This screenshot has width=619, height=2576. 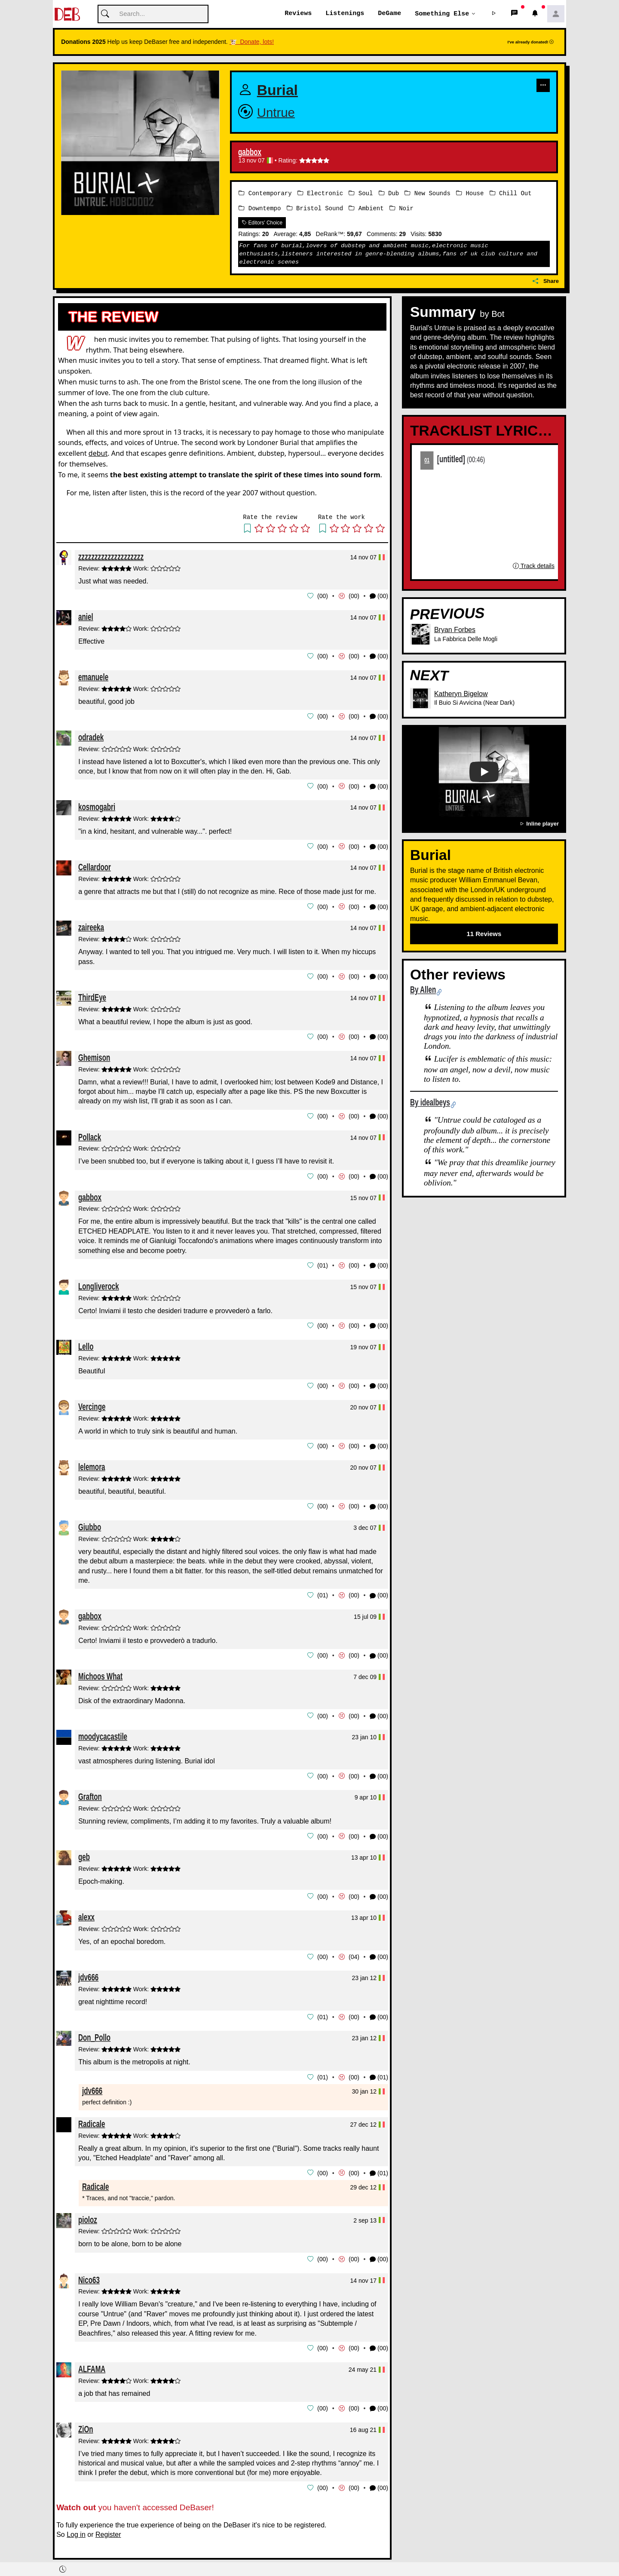 What do you see at coordinates (87, 2210) in the screenshot?
I see `pioloz` at bounding box center [87, 2210].